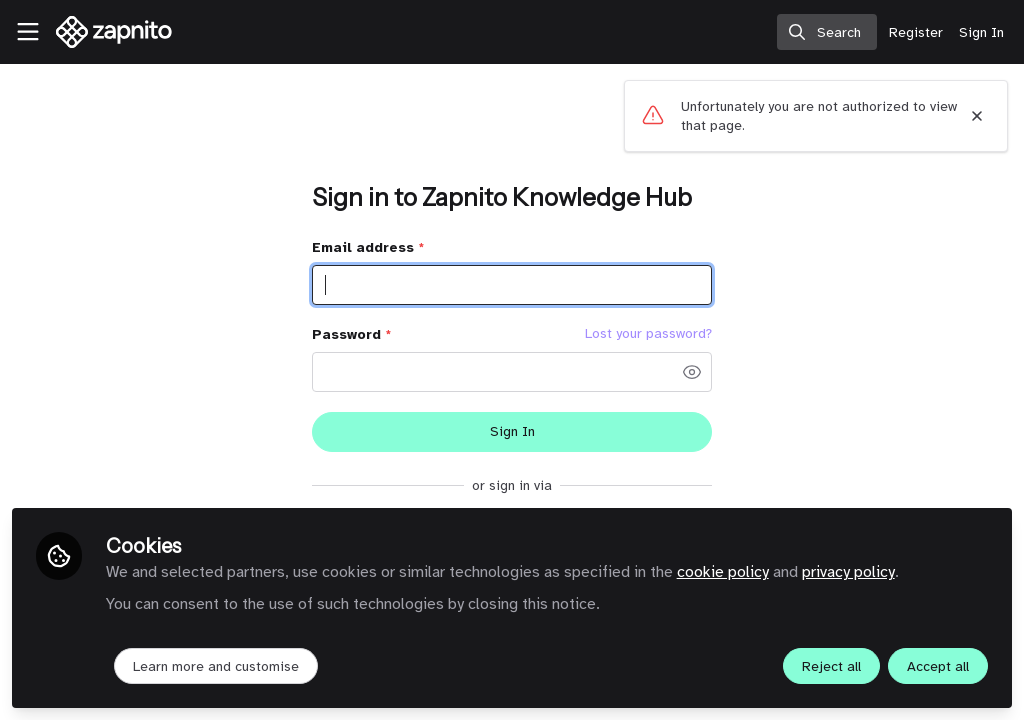 This screenshot has width=1024, height=720. Describe the element at coordinates (827, 32) in the screenshot. I see `[search]` at that location.